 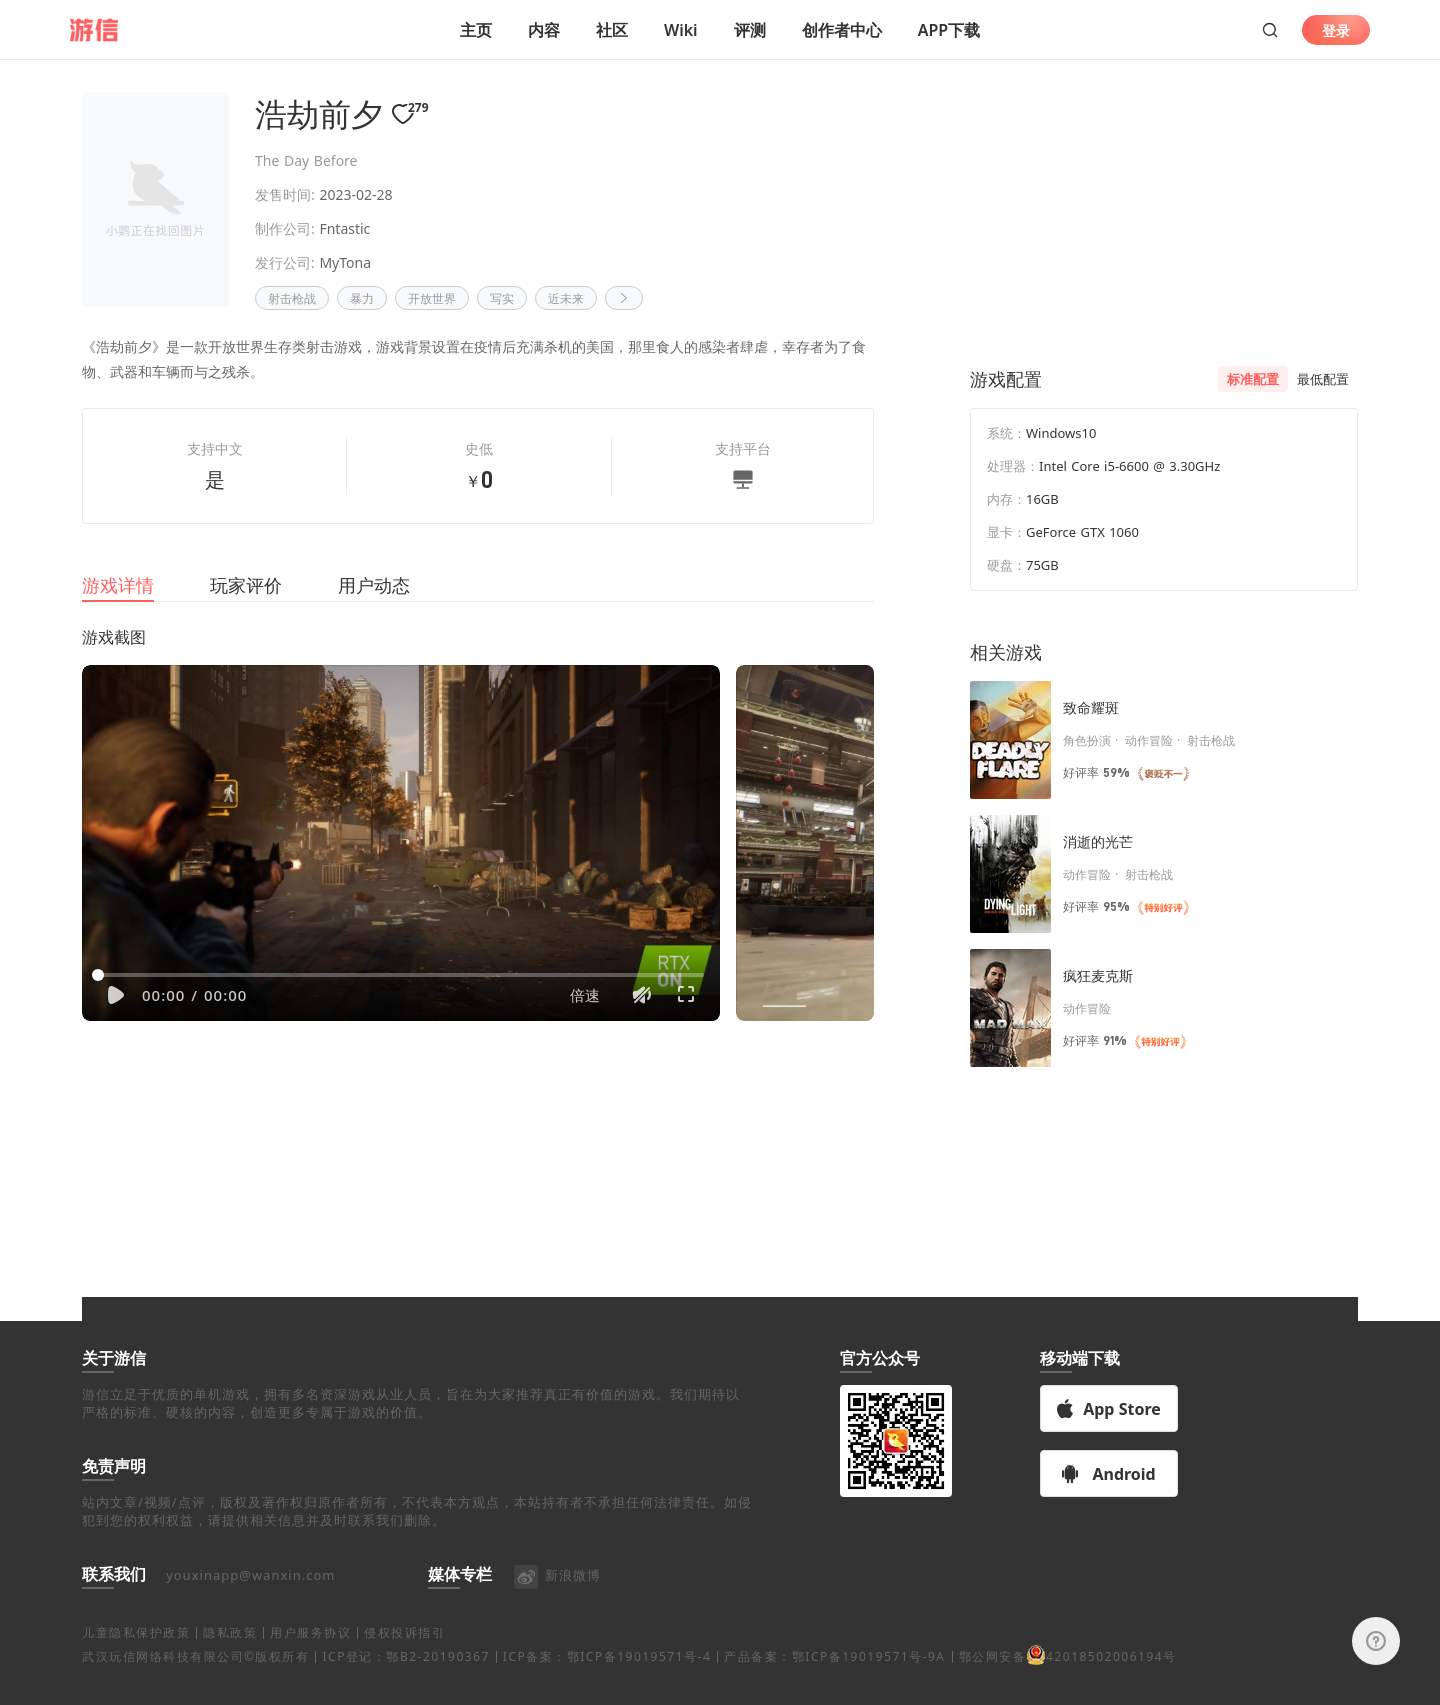 What do you see at coordinates (246, 609) in the screenshot?
I see `玩家评价 [tab]` at bounding box center [246, 609].